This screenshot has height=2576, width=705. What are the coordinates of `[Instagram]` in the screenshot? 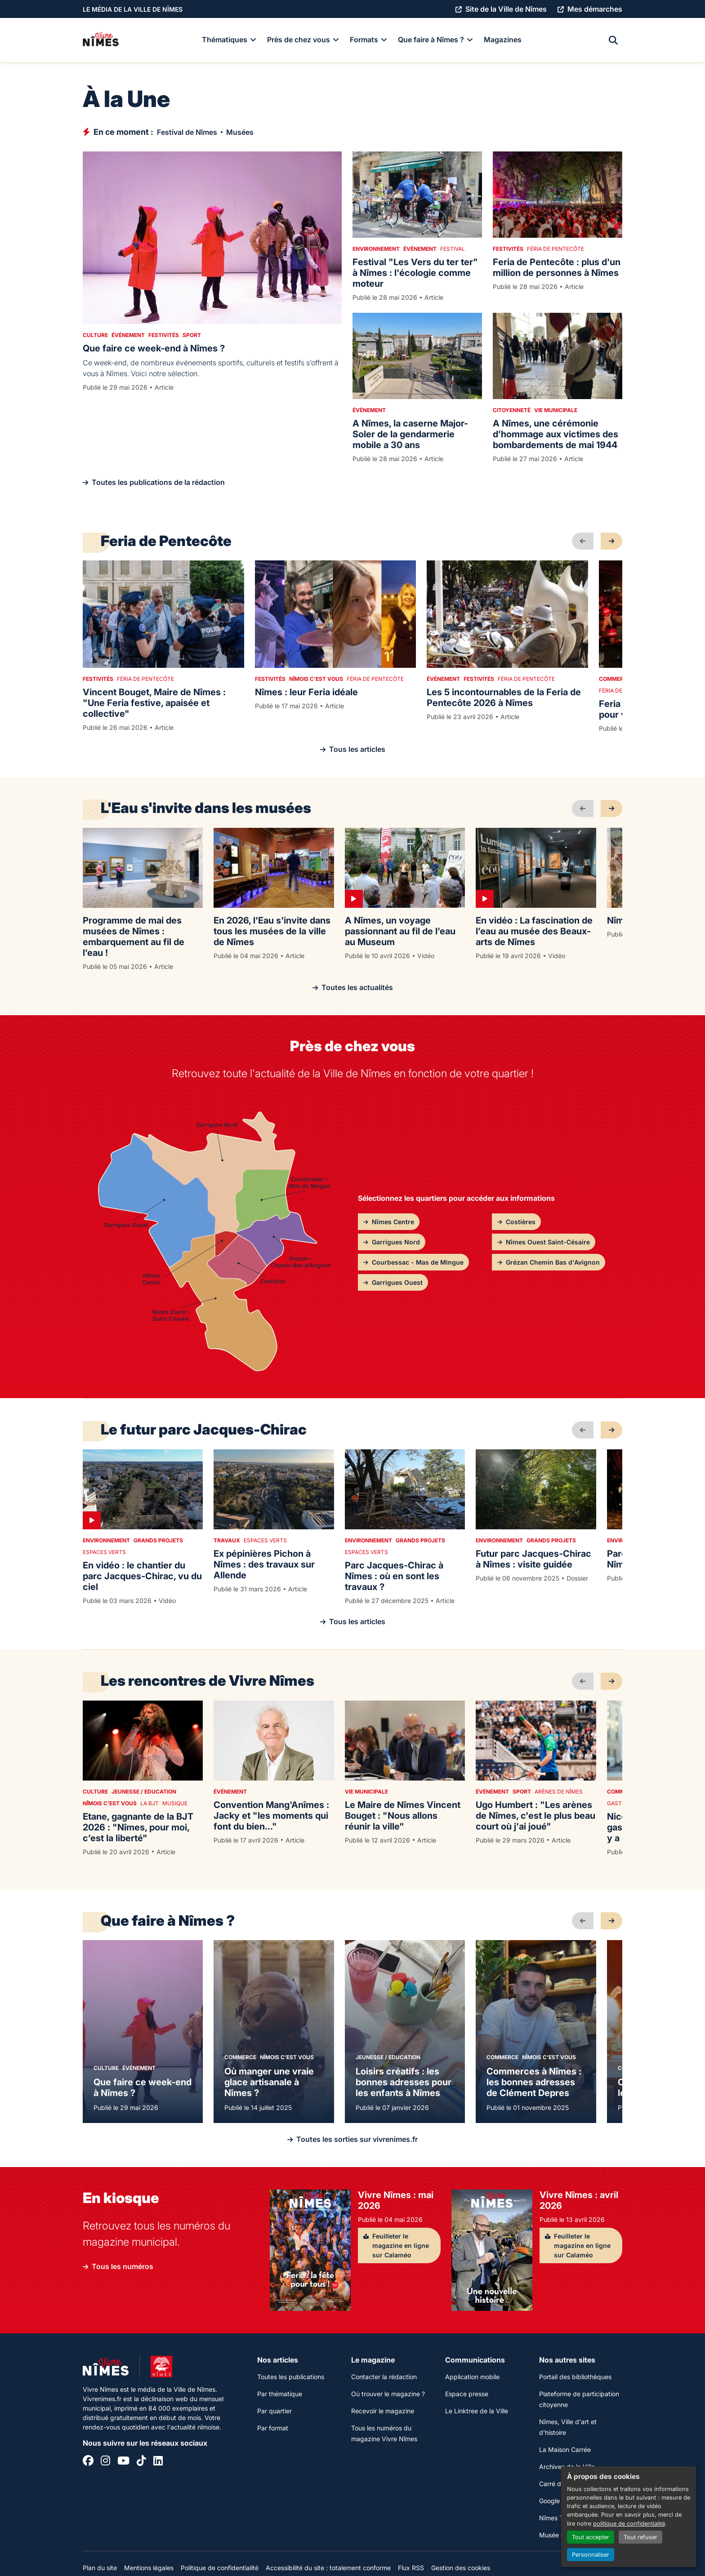 It's located at (105, 2461).